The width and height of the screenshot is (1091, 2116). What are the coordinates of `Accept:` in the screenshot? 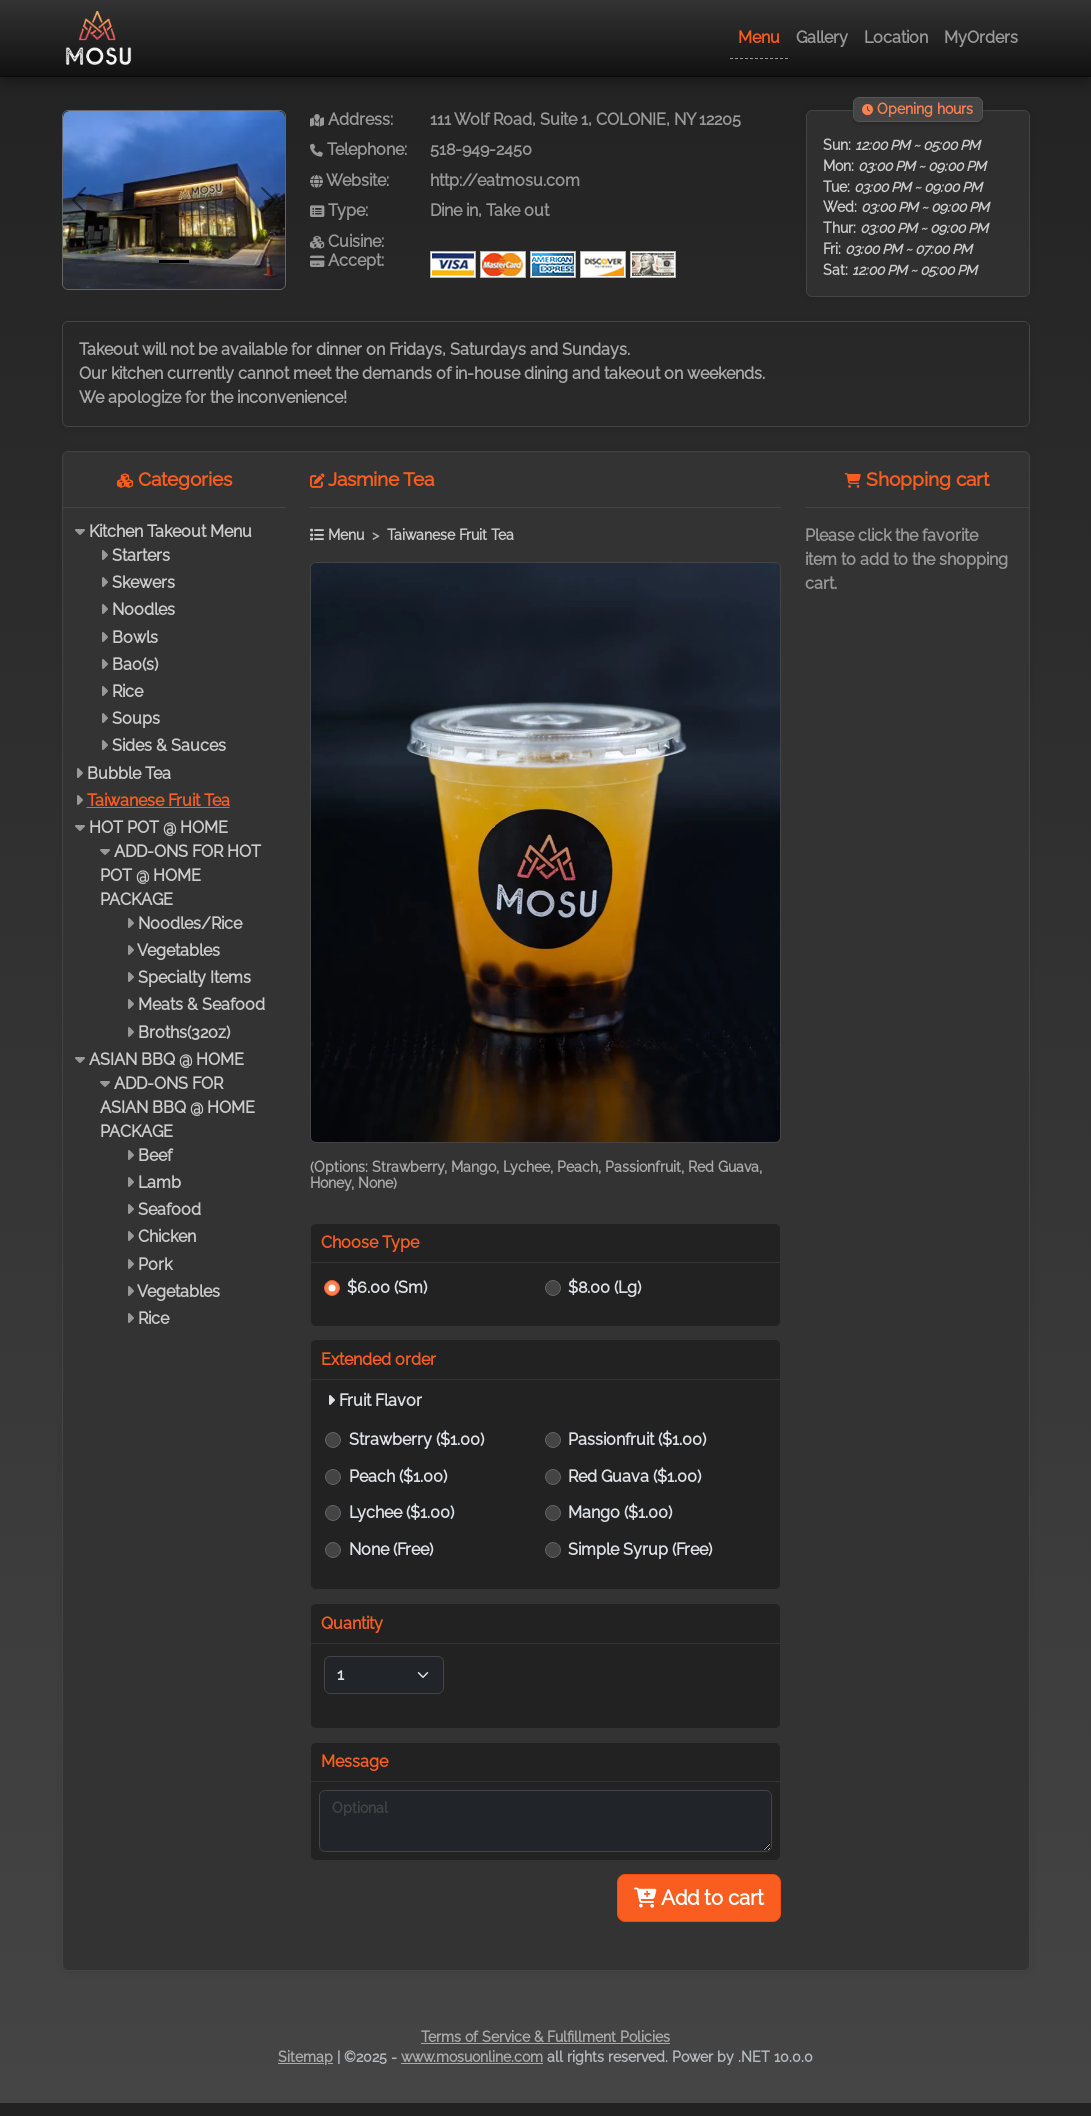 It's located at (347, 260).